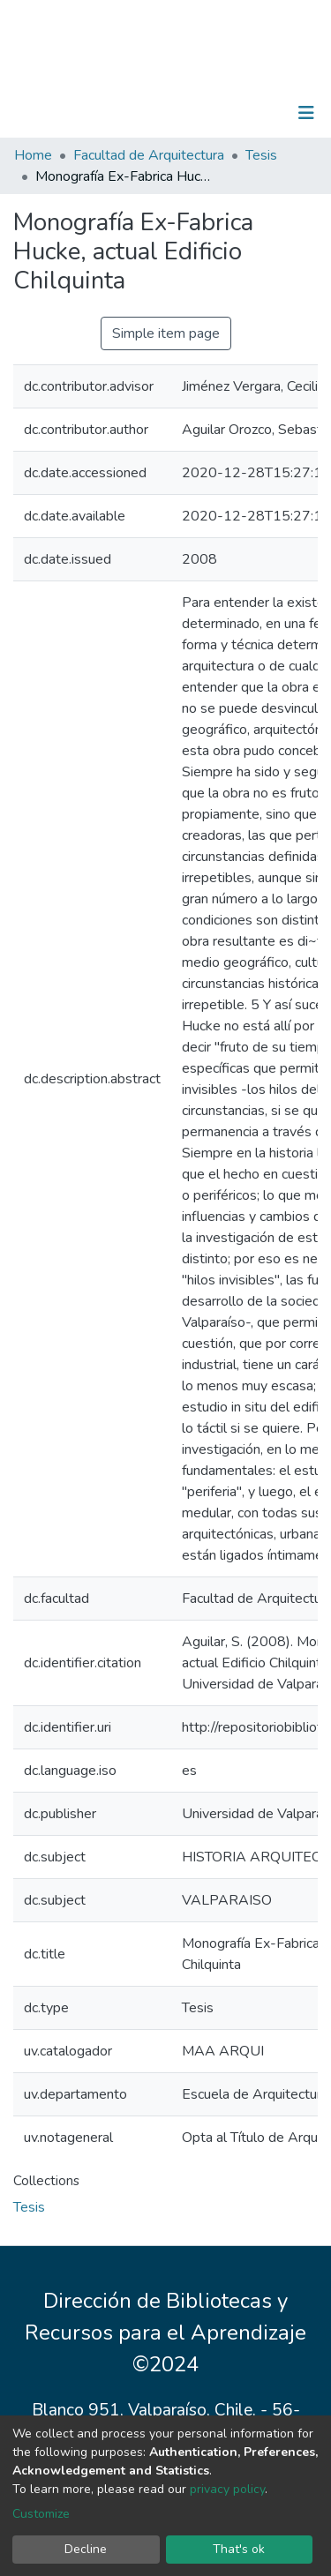 This screenshot has width=331, height=2576. I want to click on [Toggle navigation], so click(306, 113).